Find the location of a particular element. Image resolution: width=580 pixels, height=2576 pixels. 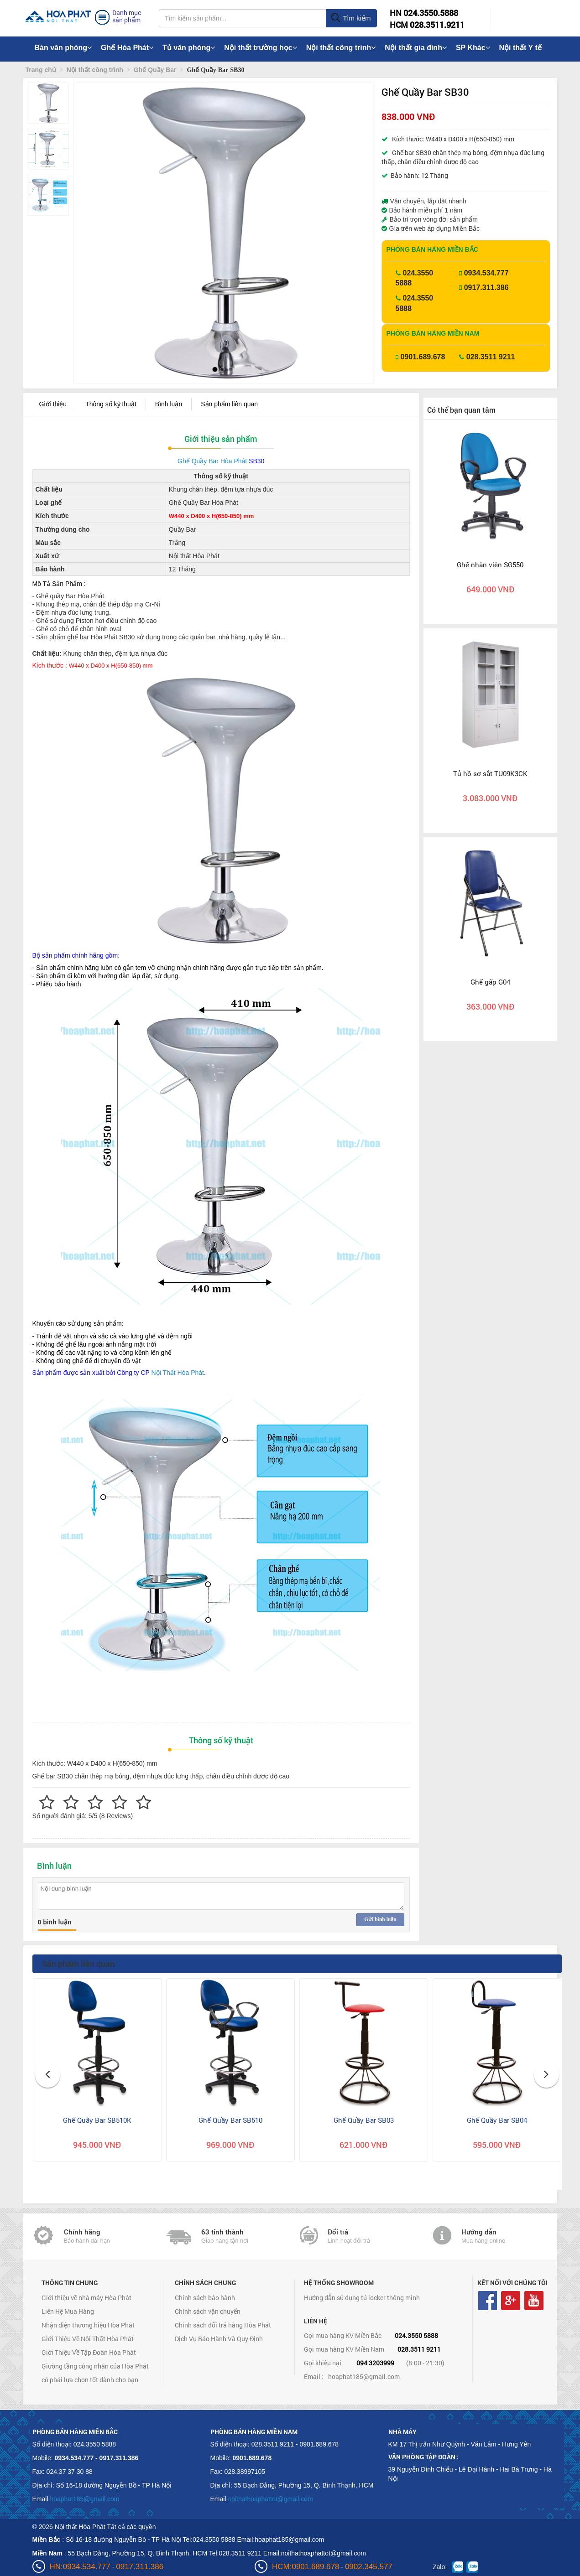

Gửi bình luận is located at coordinates (380, 1919).